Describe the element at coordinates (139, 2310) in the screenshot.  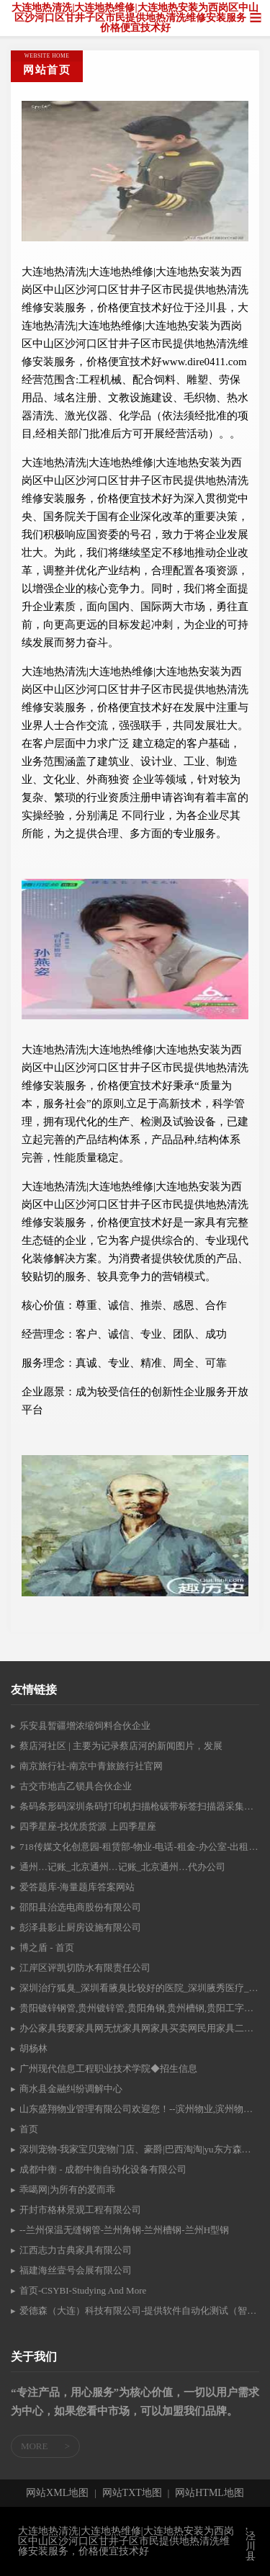
I see `爱德森（大连）科技有限公司-提供软件自动化测试（智测家）、软件开发等服务` at that location.